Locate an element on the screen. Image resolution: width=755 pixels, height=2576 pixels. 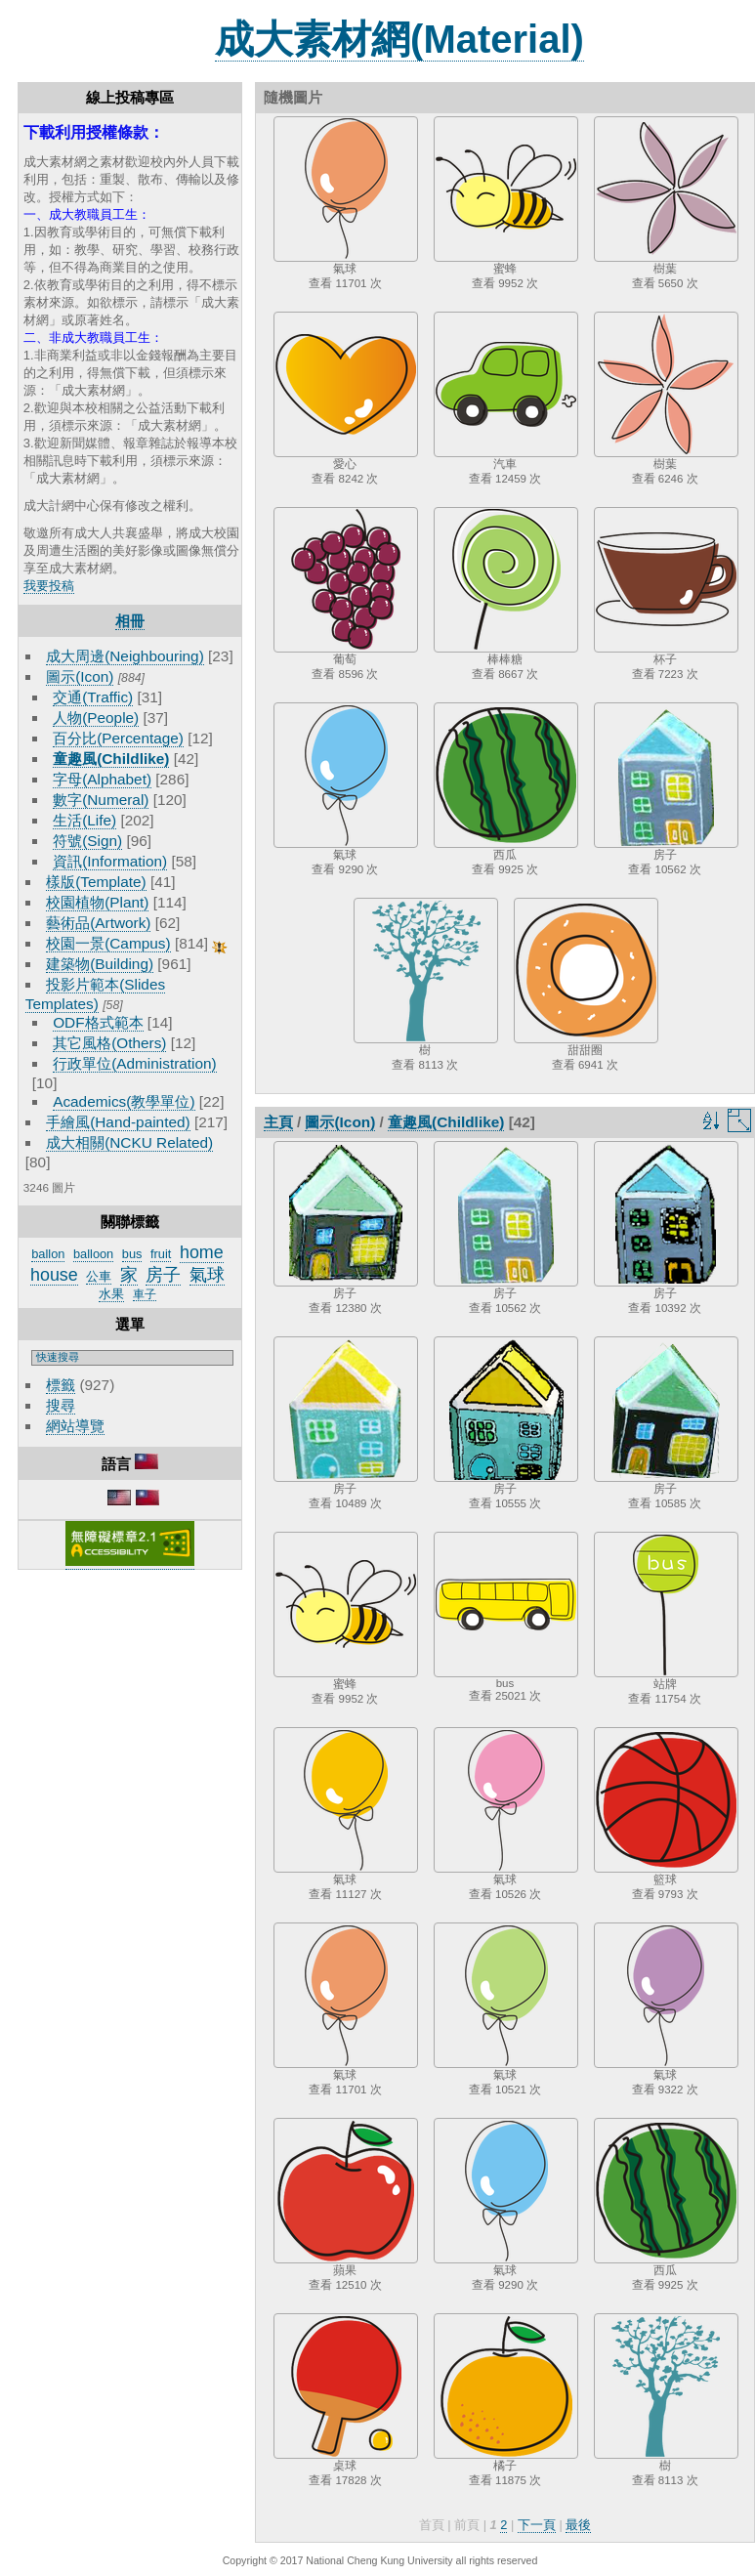
數字(Numeral) is located at coordinates (100, 799).